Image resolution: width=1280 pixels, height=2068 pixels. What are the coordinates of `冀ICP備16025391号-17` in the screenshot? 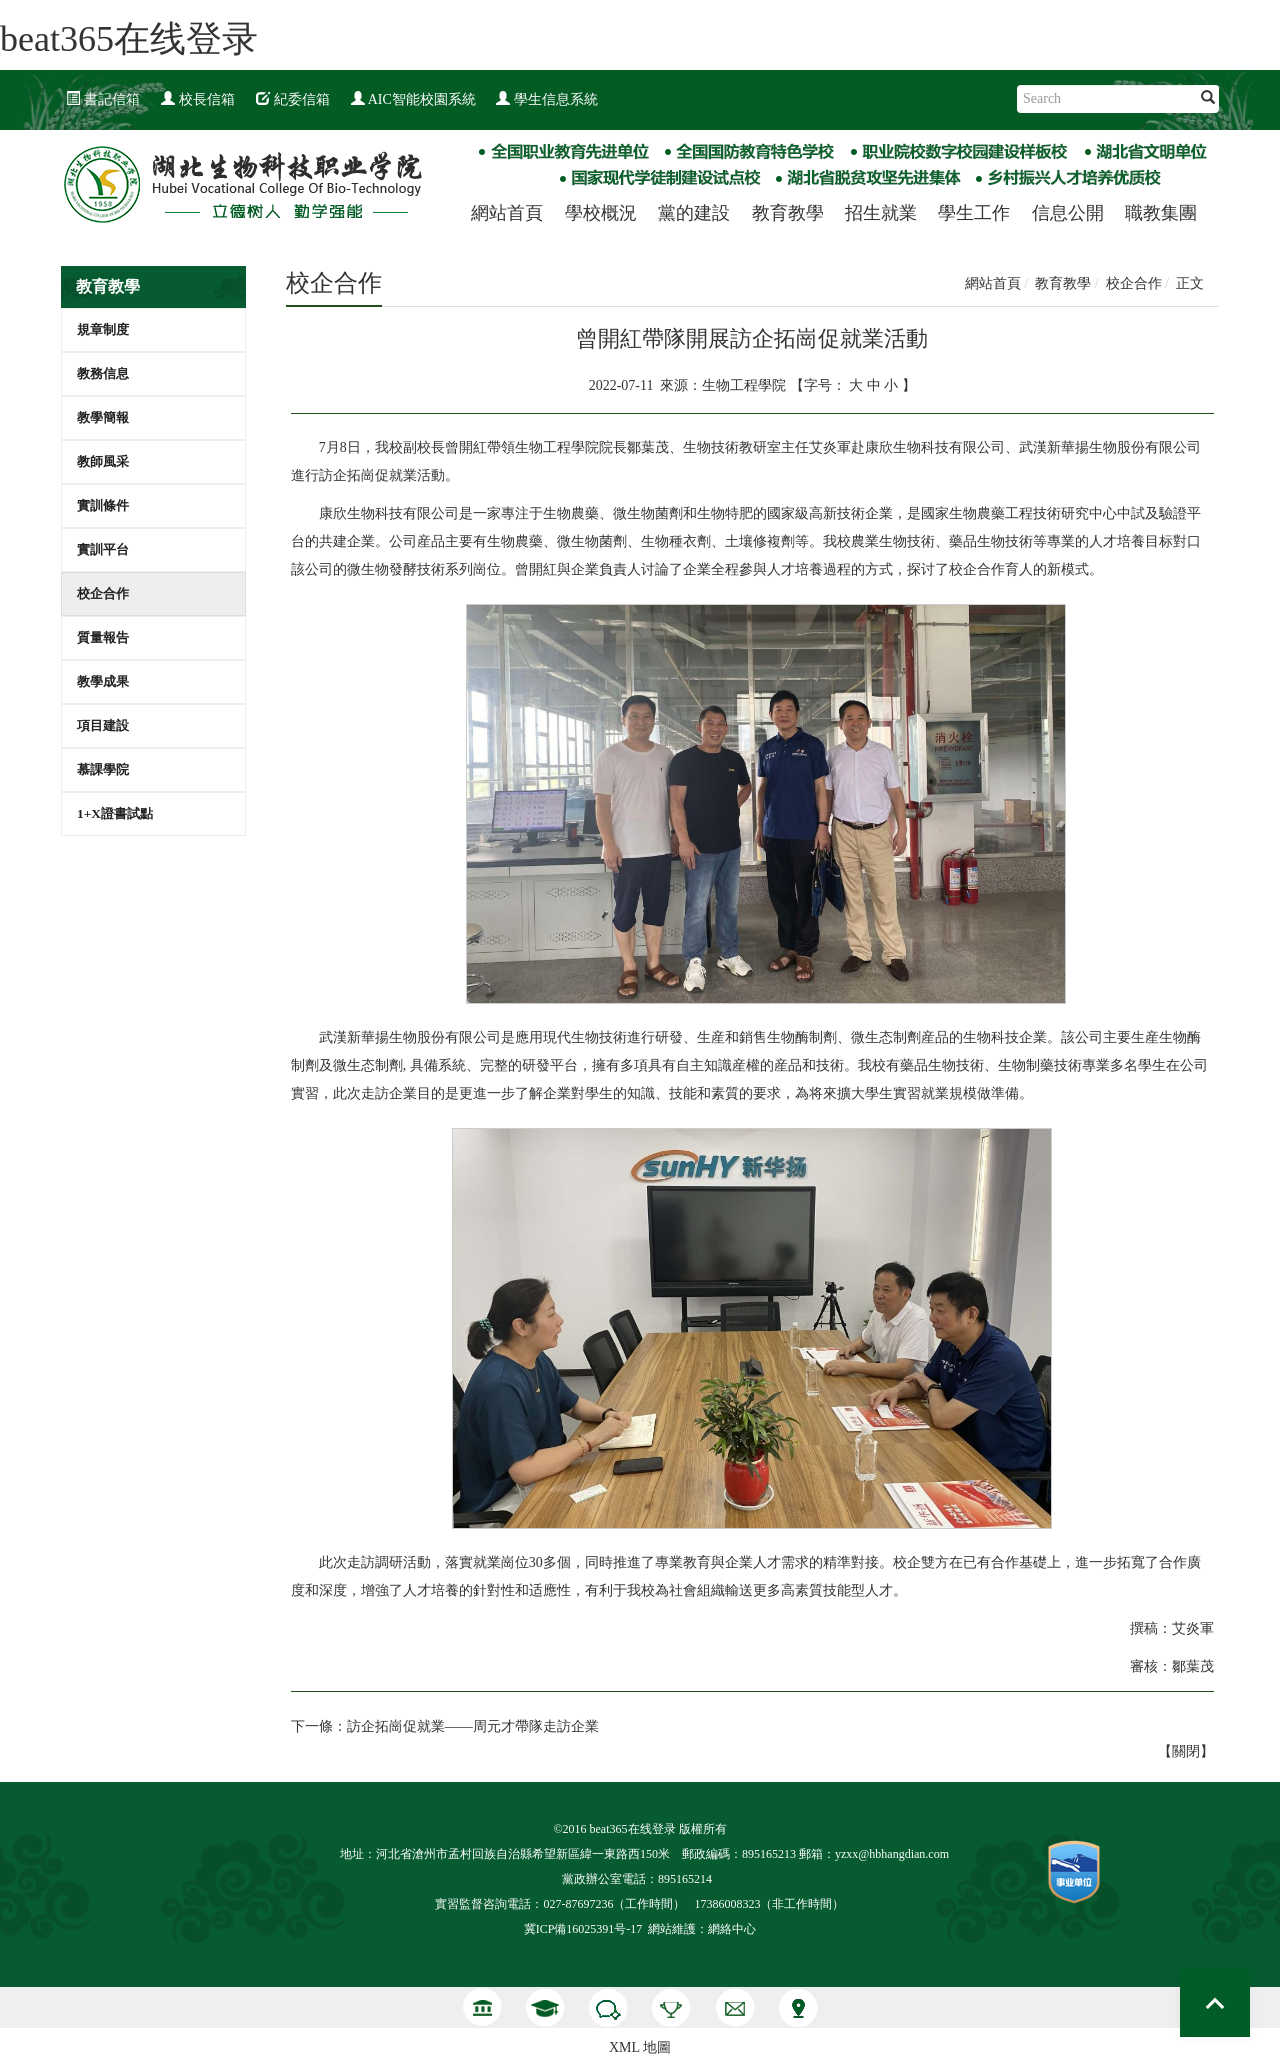 It's located at (583, 1929).